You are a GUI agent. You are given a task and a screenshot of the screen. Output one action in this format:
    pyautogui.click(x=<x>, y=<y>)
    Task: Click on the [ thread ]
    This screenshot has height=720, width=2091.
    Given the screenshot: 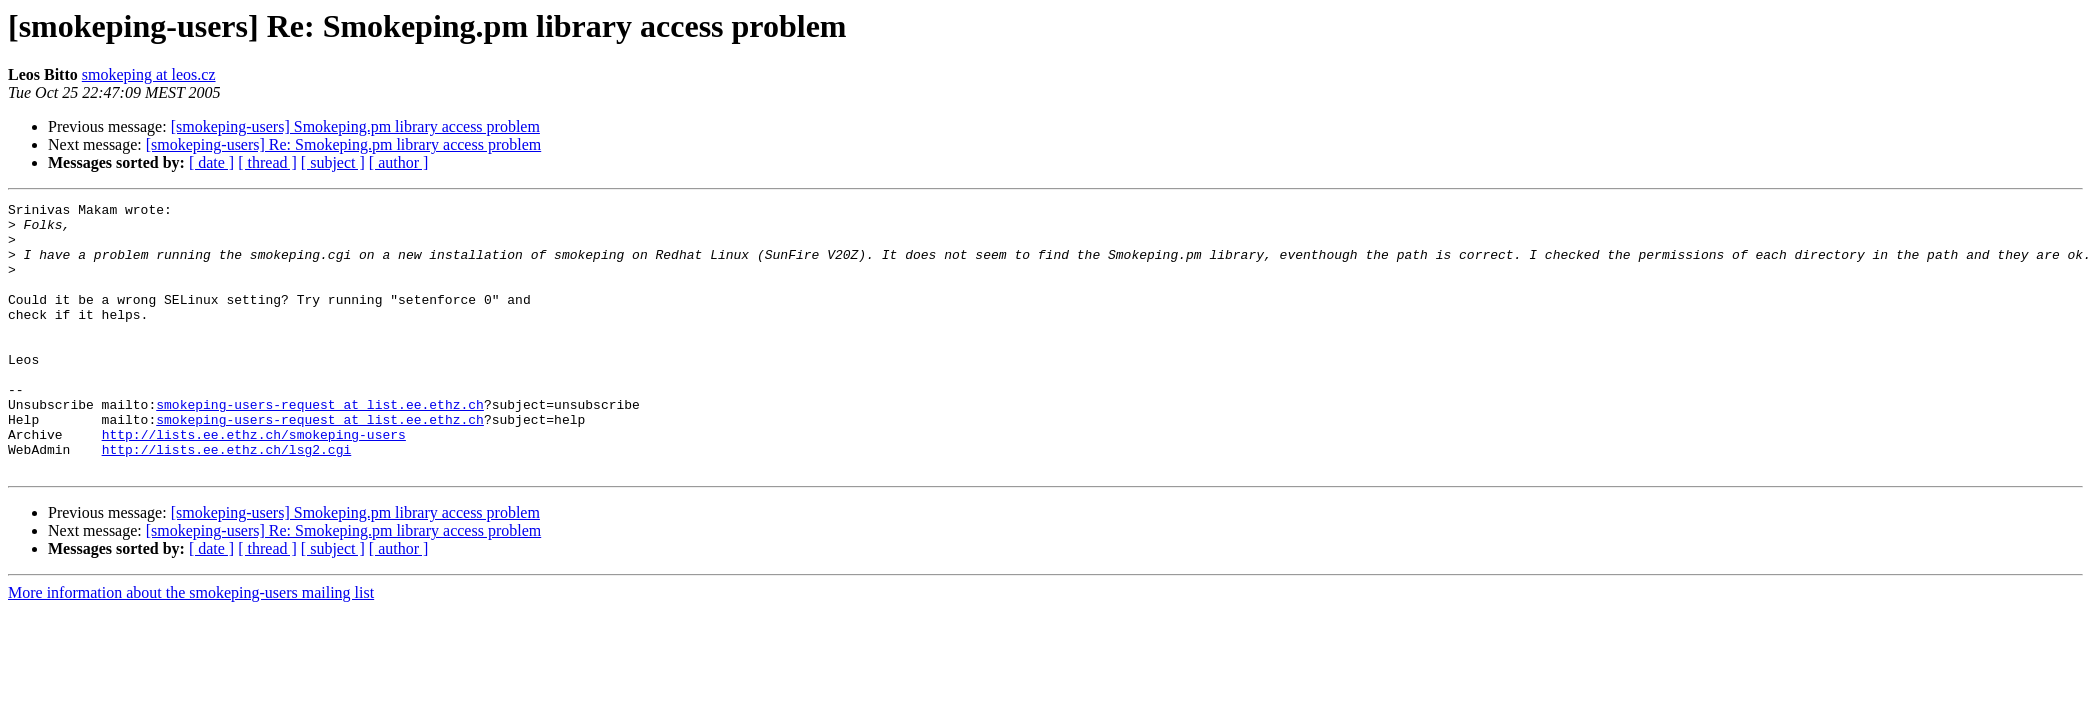 What is the action you would take?
    pyautogui.click(x=267, y=162)
    